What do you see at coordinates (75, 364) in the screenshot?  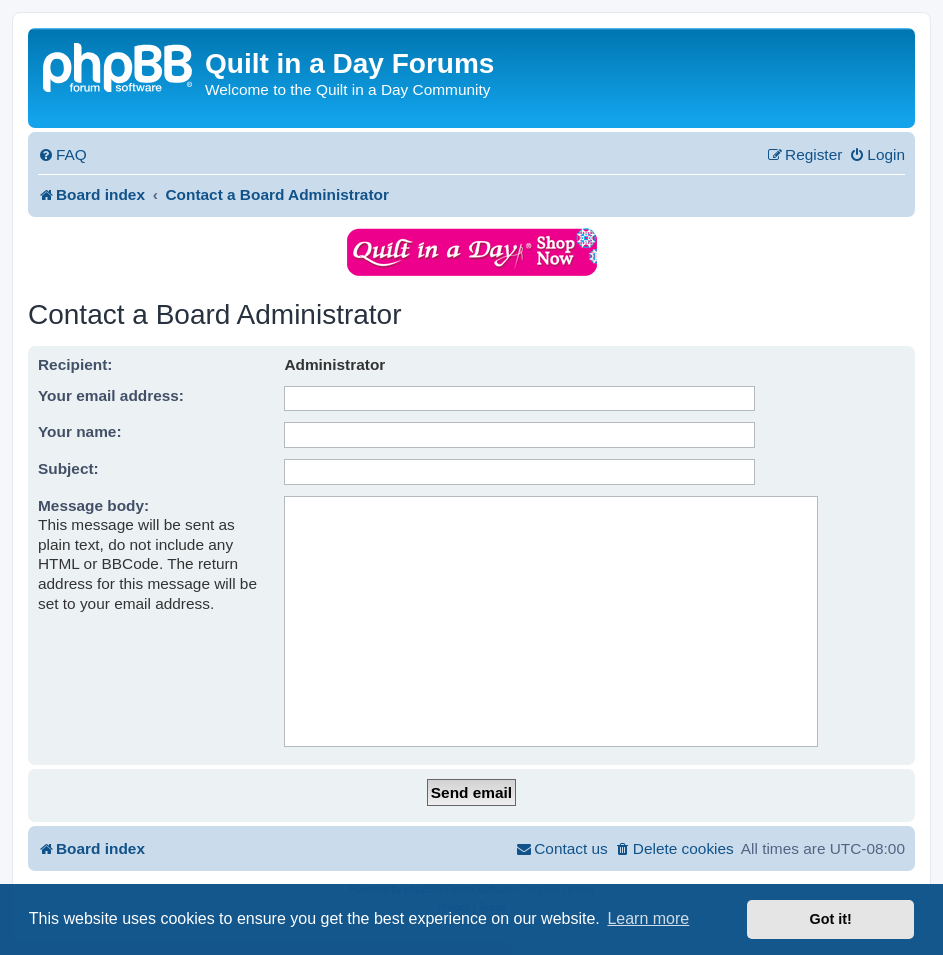 I see `Recipient:` at bounding box center [75, 364].